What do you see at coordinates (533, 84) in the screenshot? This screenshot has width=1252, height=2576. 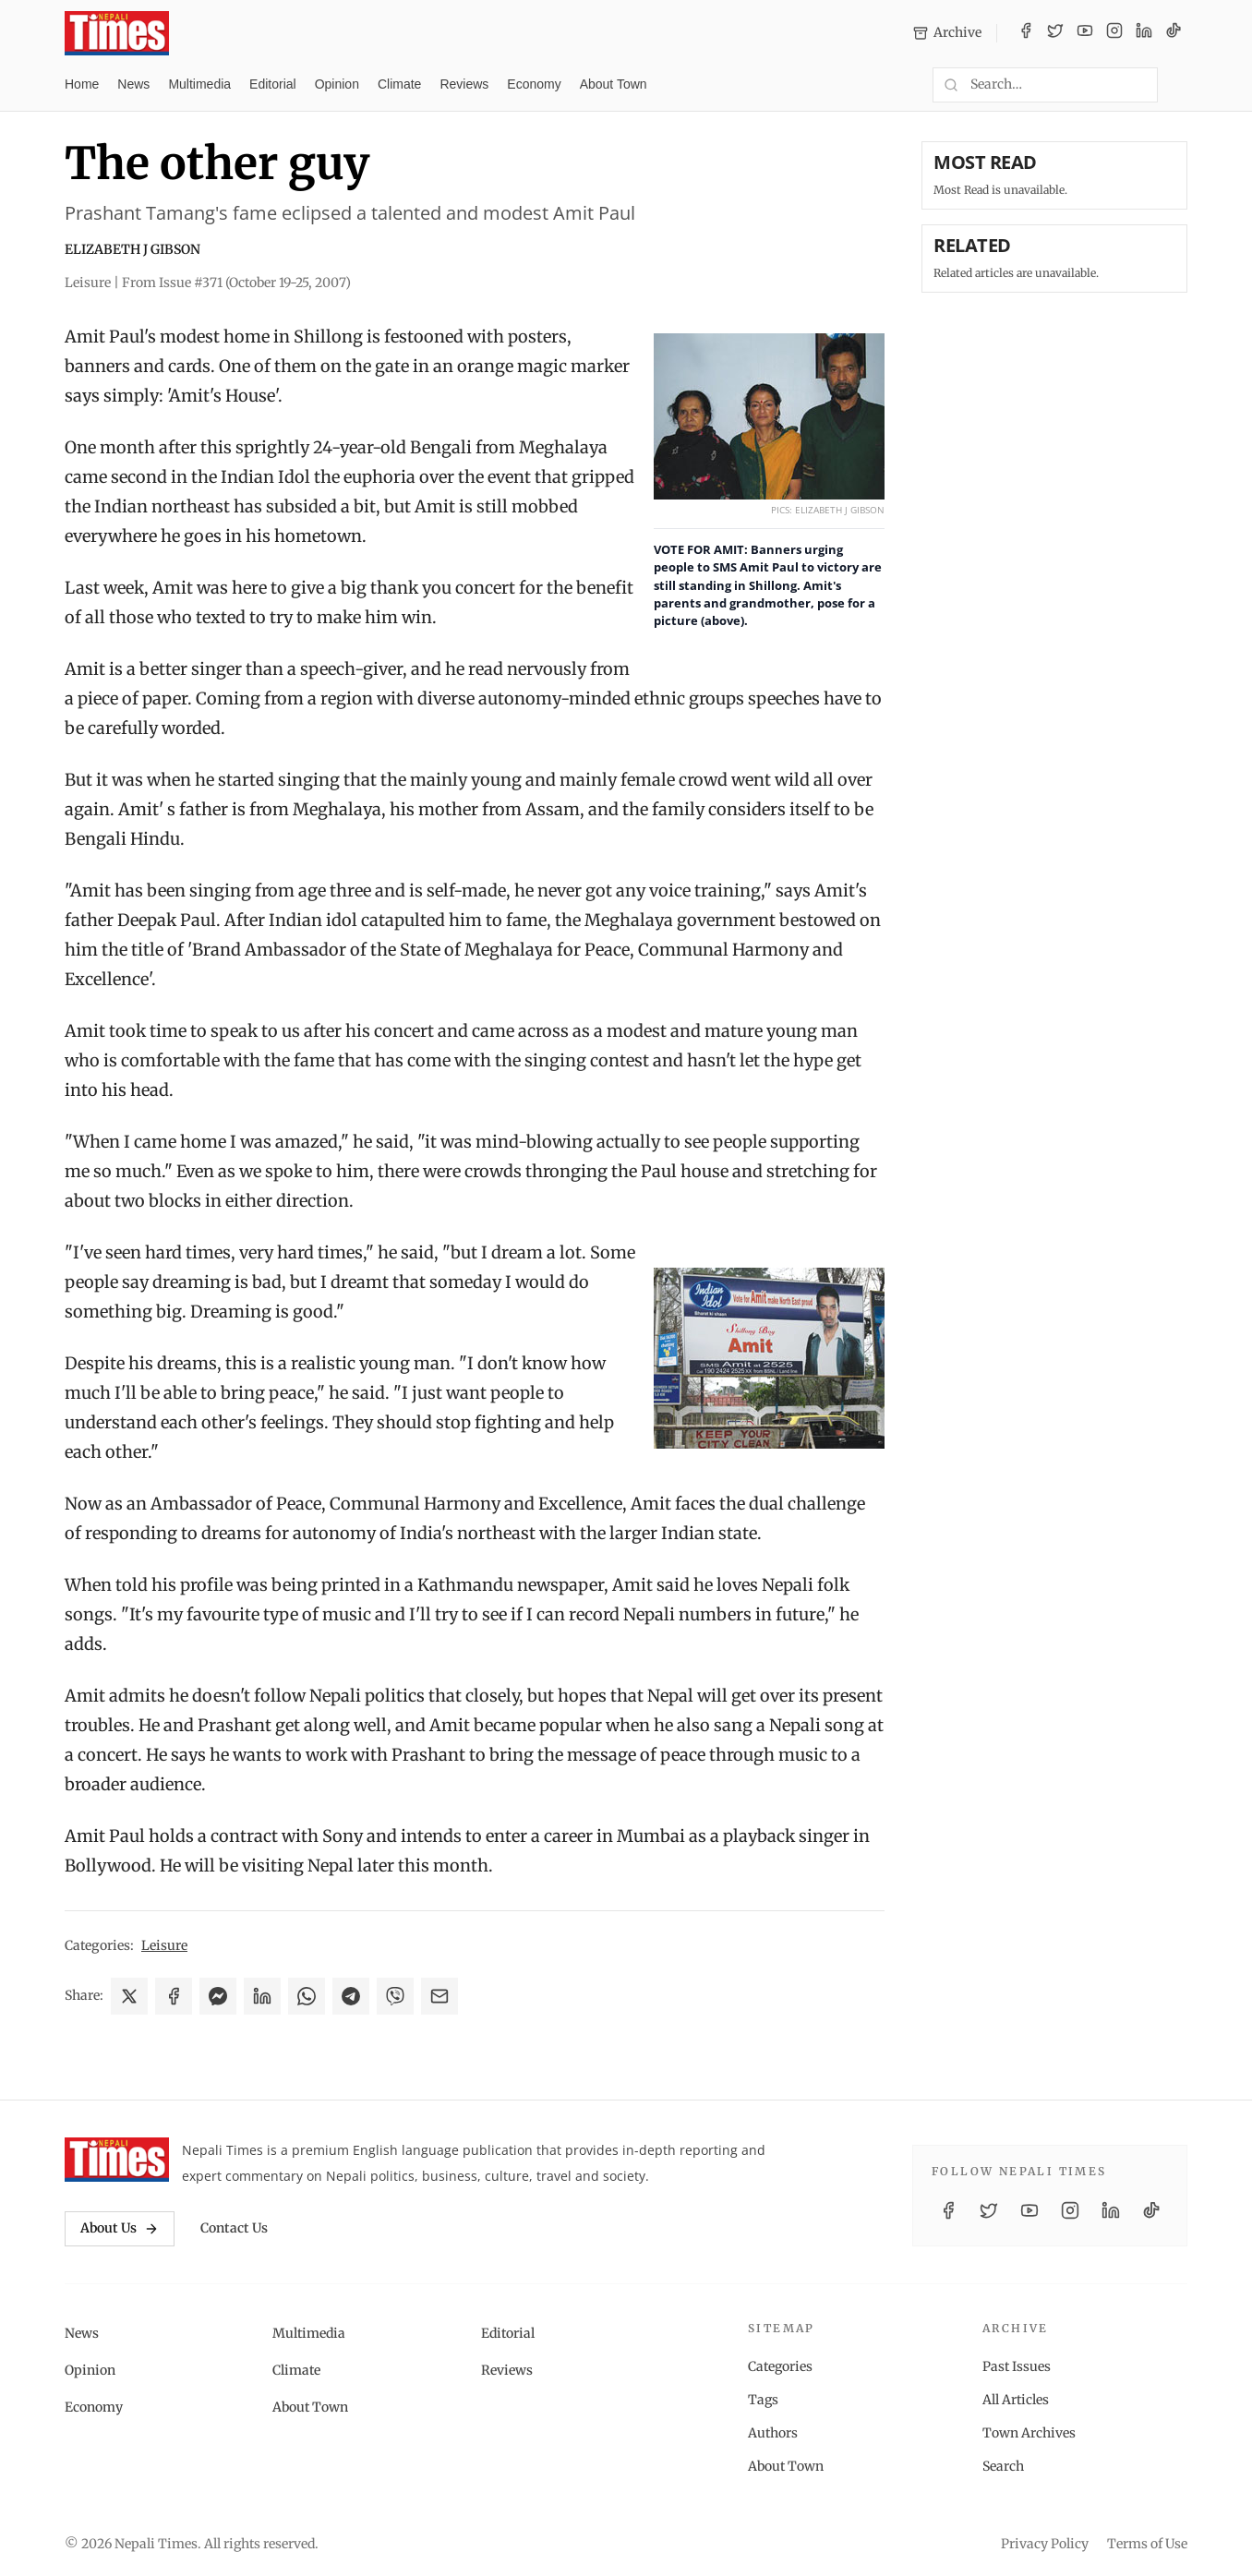 I see `Economy` at bounding box center [533, 84].